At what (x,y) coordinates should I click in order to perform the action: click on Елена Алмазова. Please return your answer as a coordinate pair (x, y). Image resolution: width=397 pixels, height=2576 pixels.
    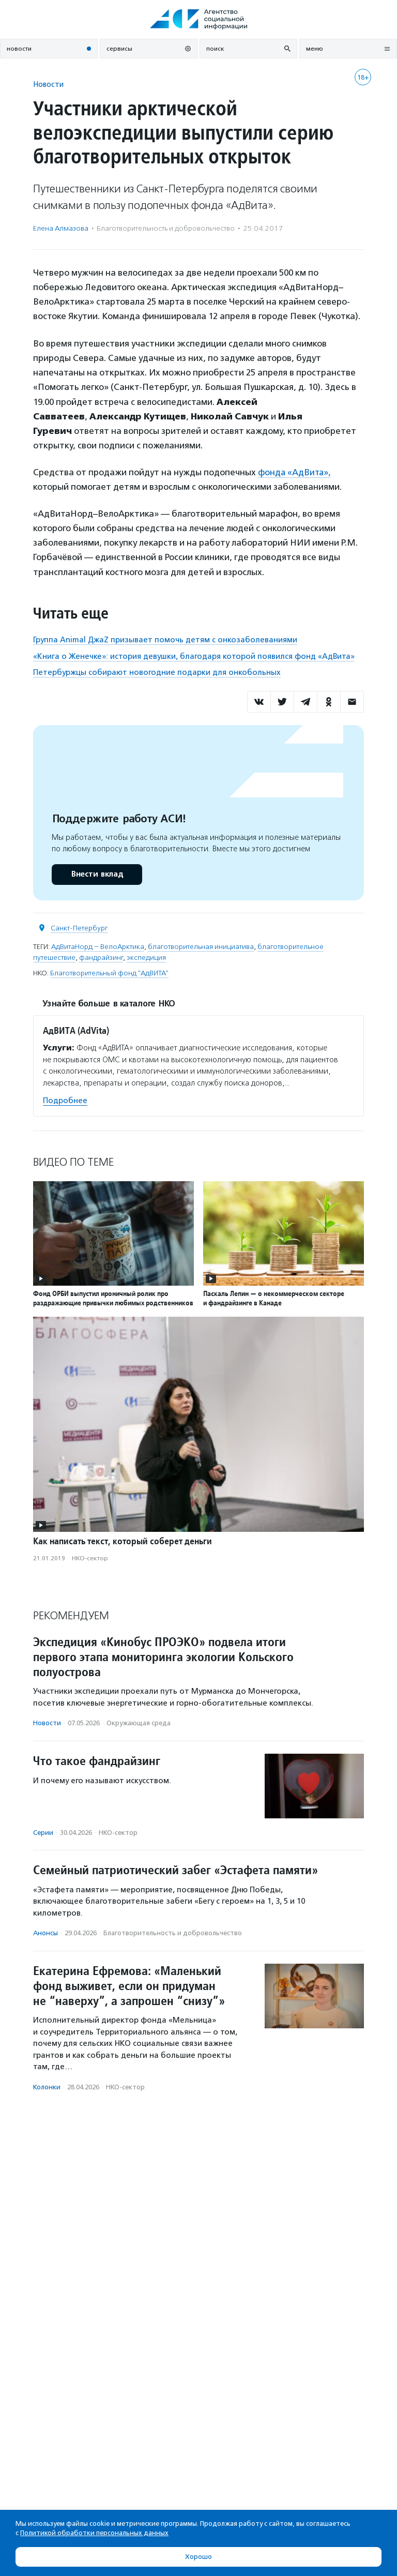
    Looking at the image, I should click on (60, 228).